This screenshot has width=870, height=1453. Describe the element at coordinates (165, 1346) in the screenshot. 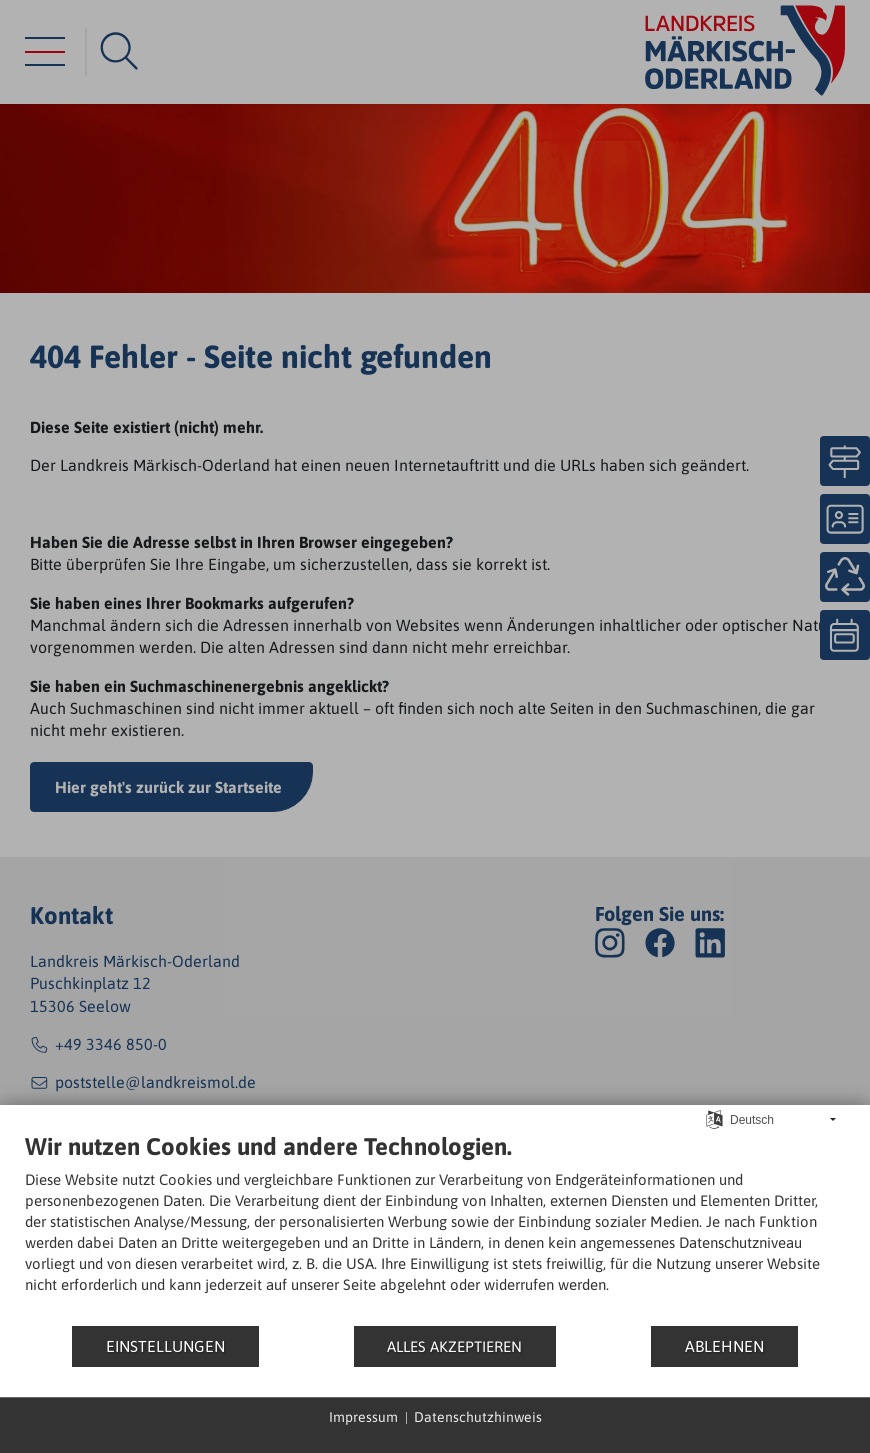

I see `Einstellungen` at that location.